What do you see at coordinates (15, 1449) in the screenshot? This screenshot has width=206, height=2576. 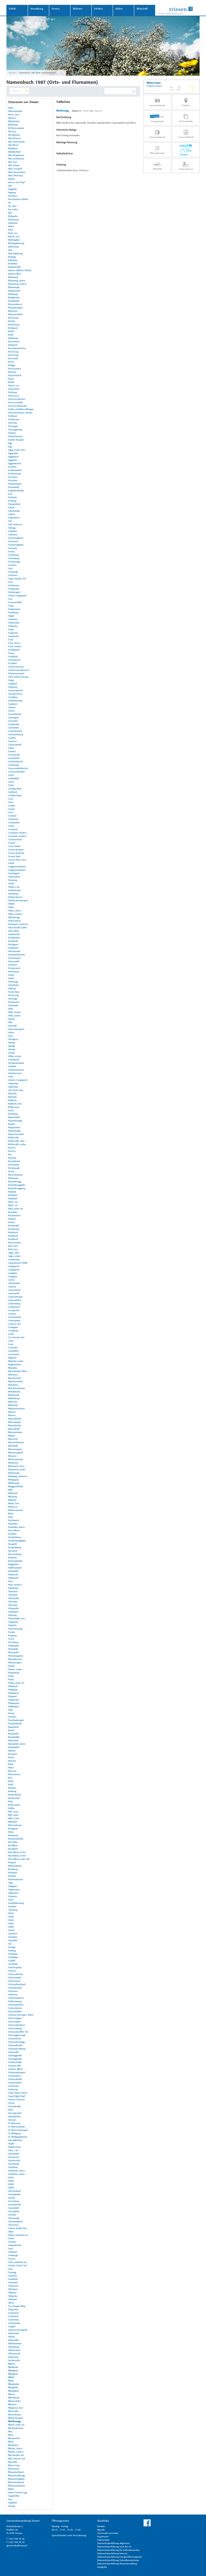 I see `Mesmersguet` at bounding box center [15, 1449].